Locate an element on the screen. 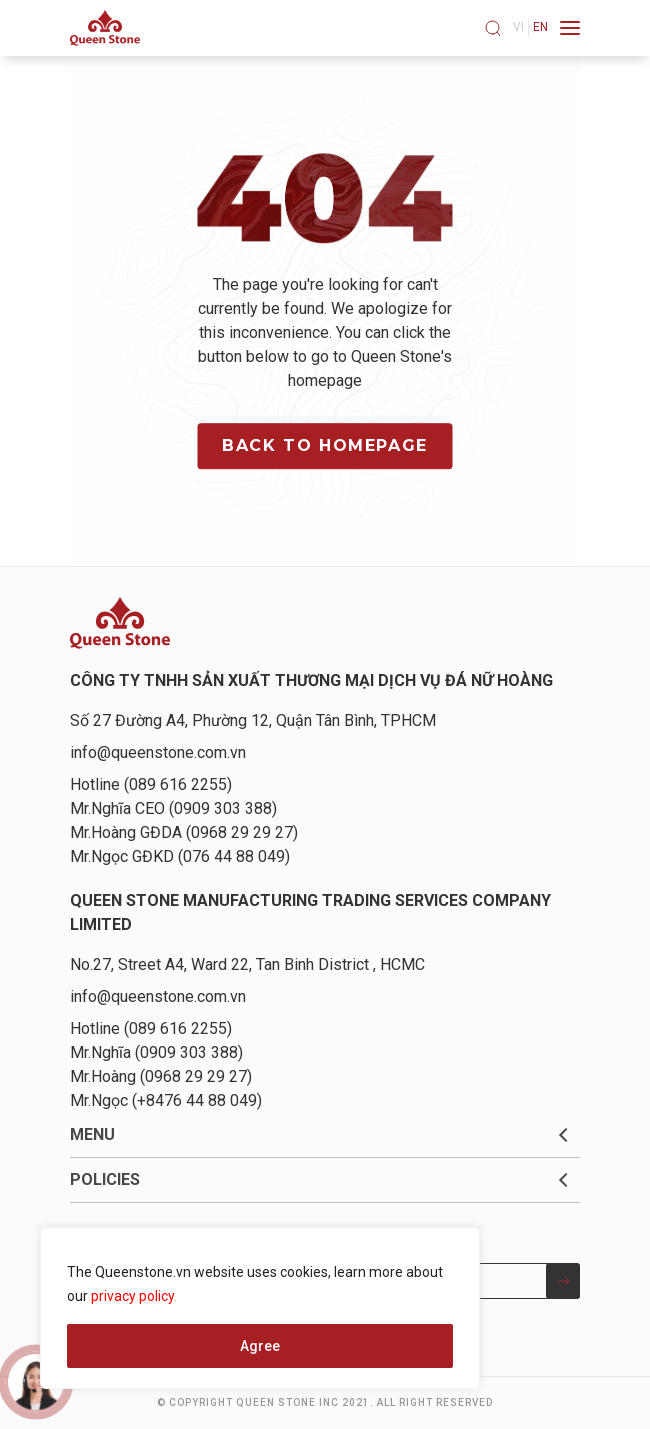  Mr.Nghĩa (0909 303 388) is located at coordinates (156, 1052).